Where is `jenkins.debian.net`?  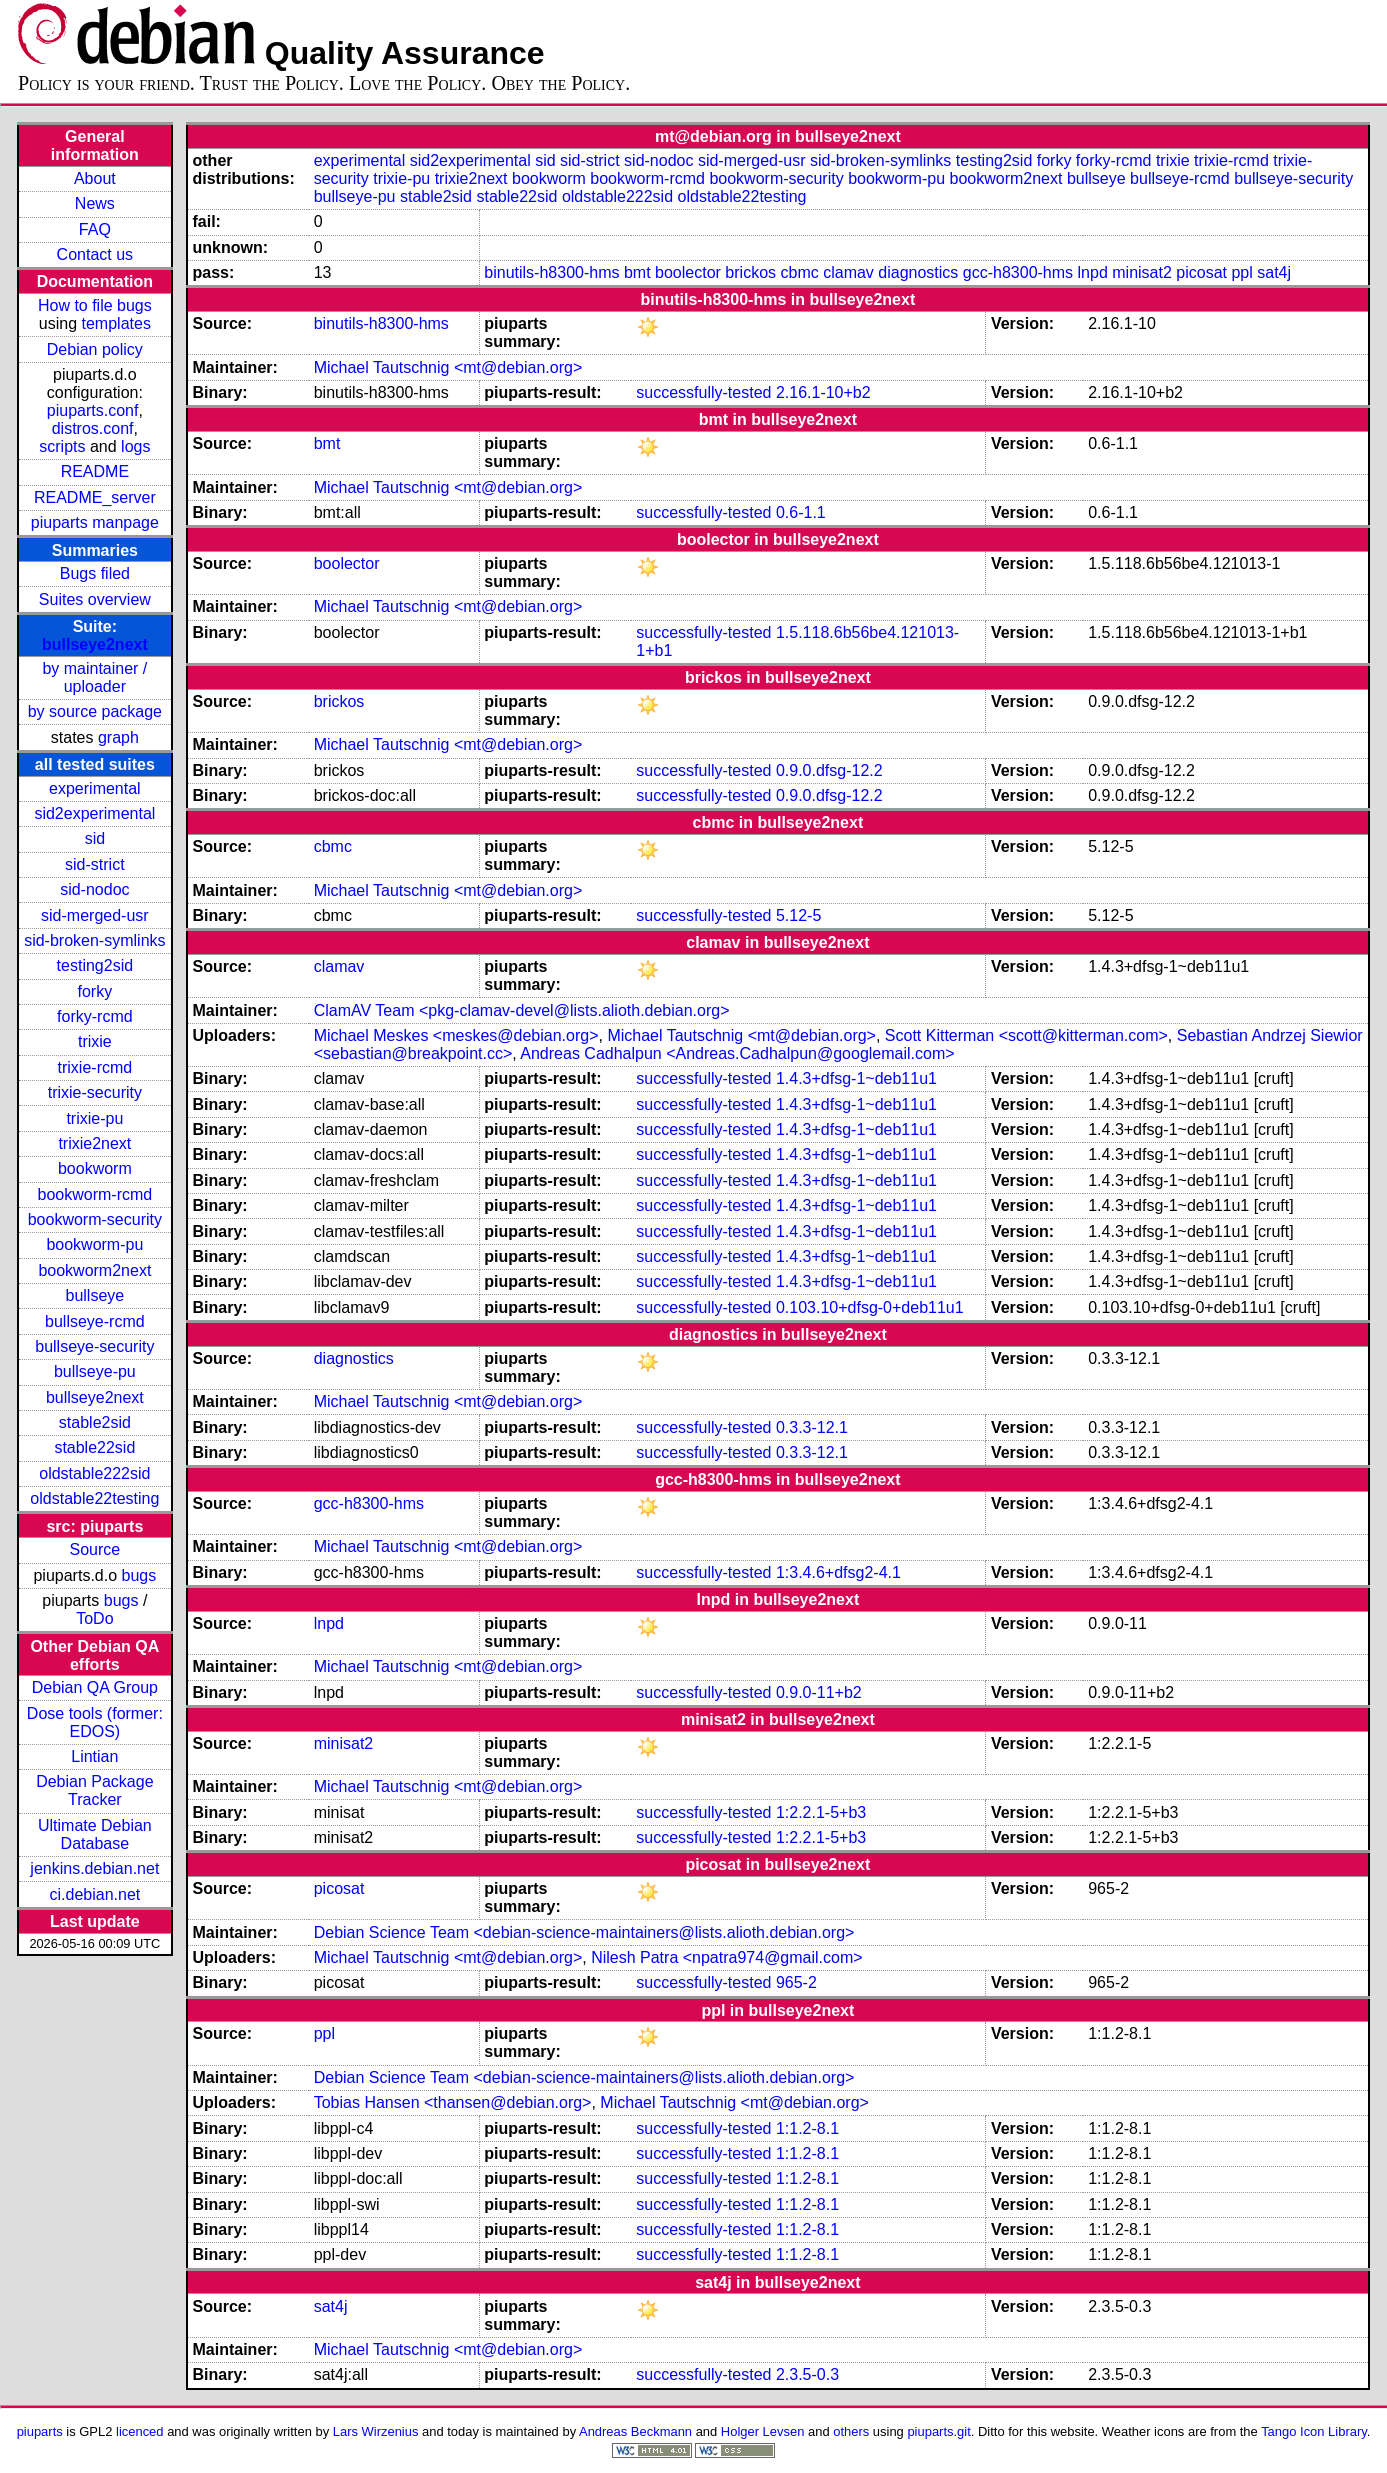
jenkins.debian.net is located at coordinates (94, 1868).